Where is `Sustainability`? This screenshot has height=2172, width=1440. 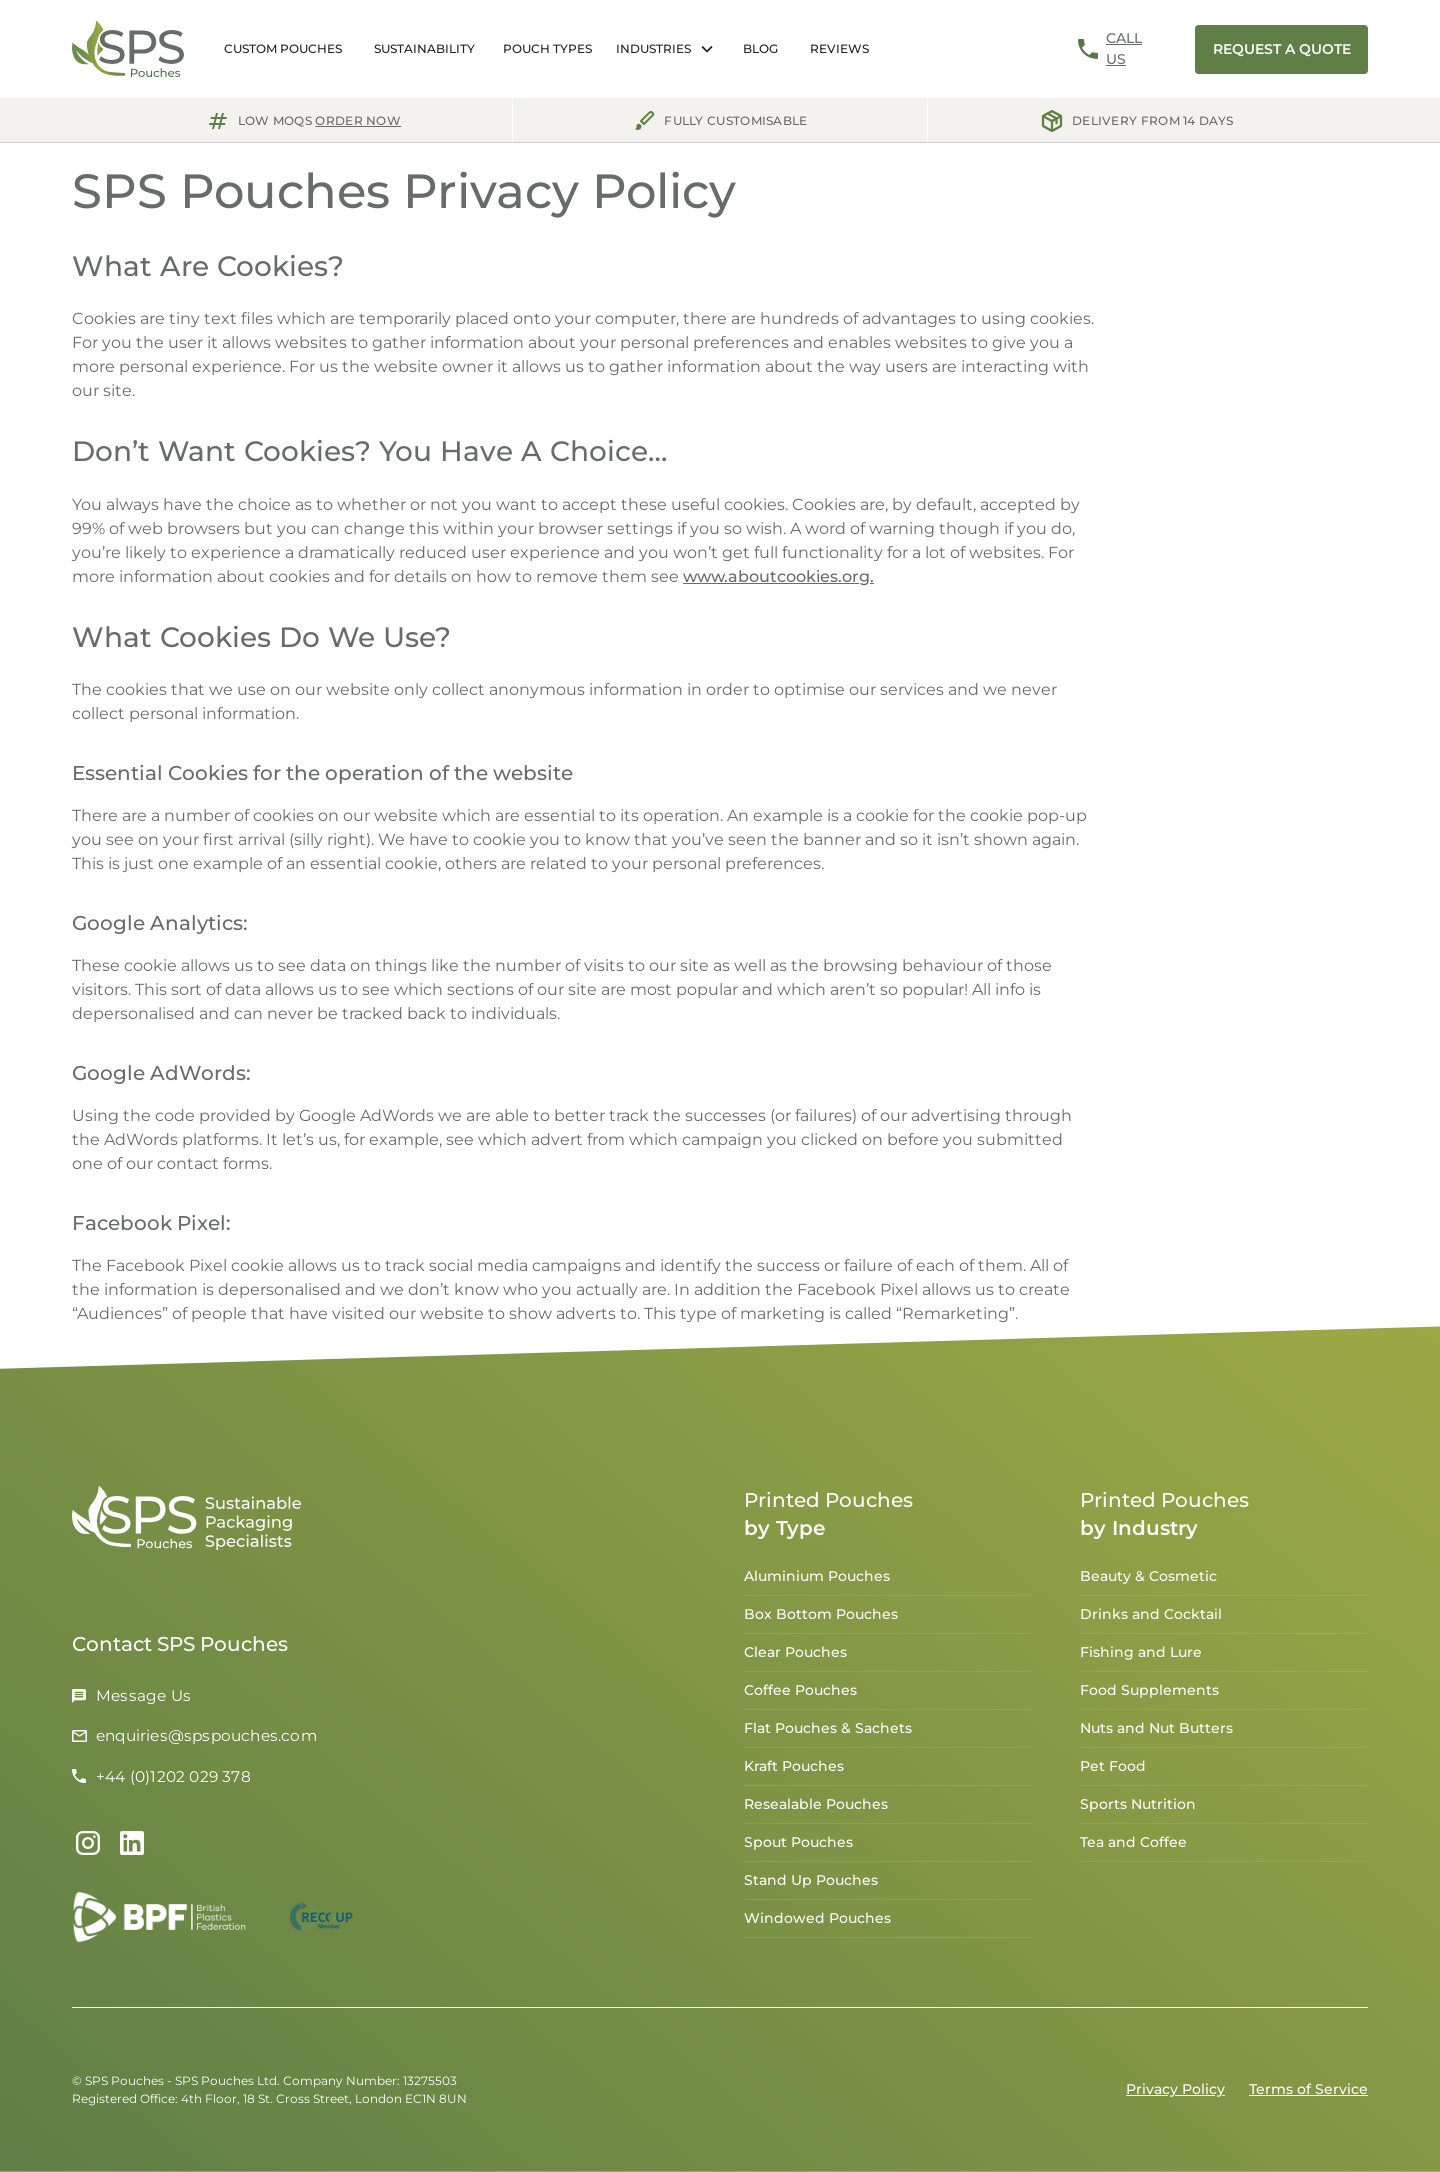 Sustainability is located at coordinates (424, 48).